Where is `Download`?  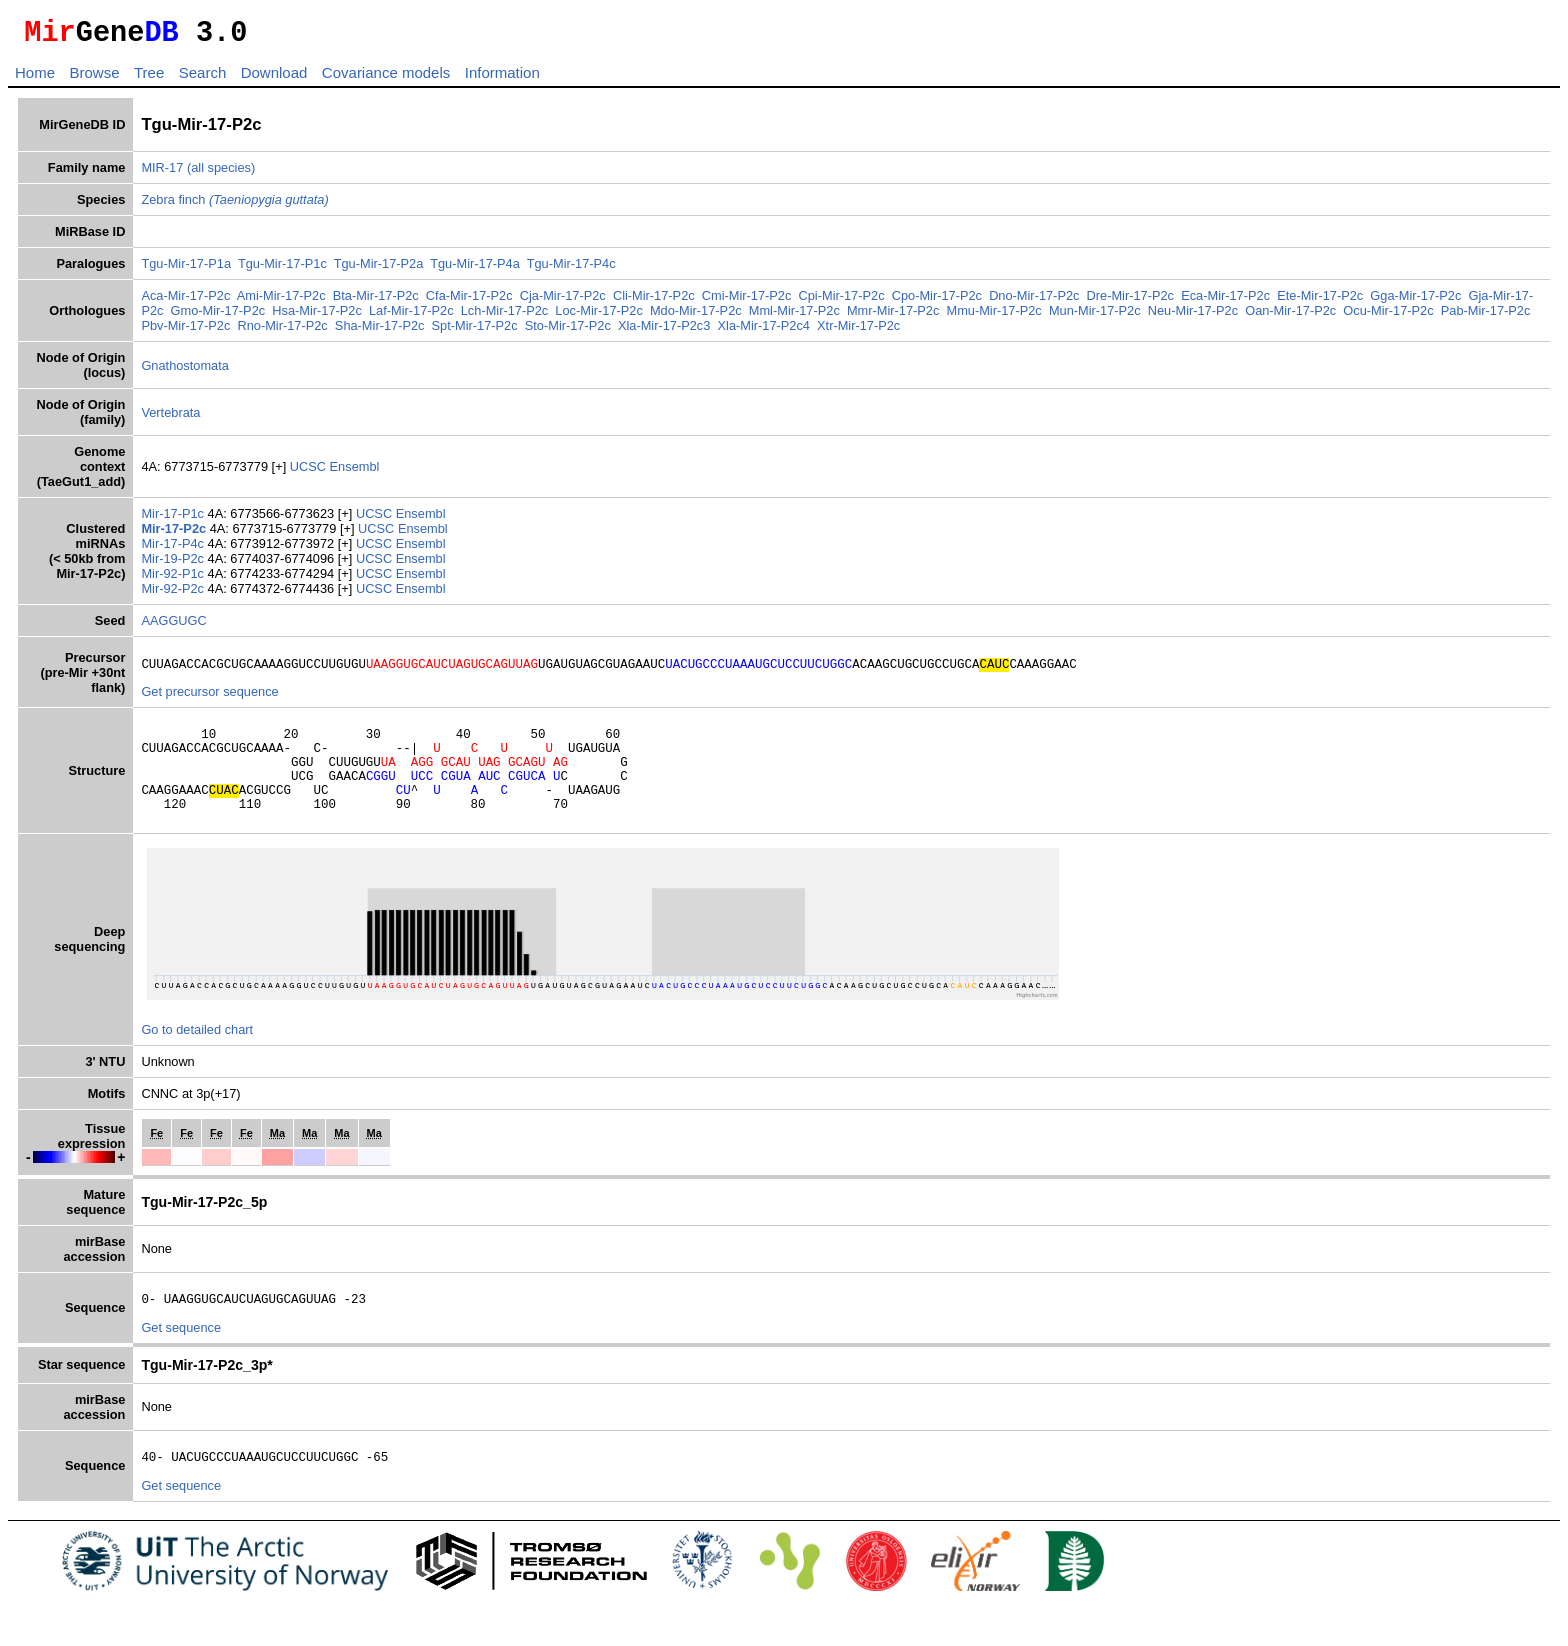 Download is located at coordinates (274, 78).